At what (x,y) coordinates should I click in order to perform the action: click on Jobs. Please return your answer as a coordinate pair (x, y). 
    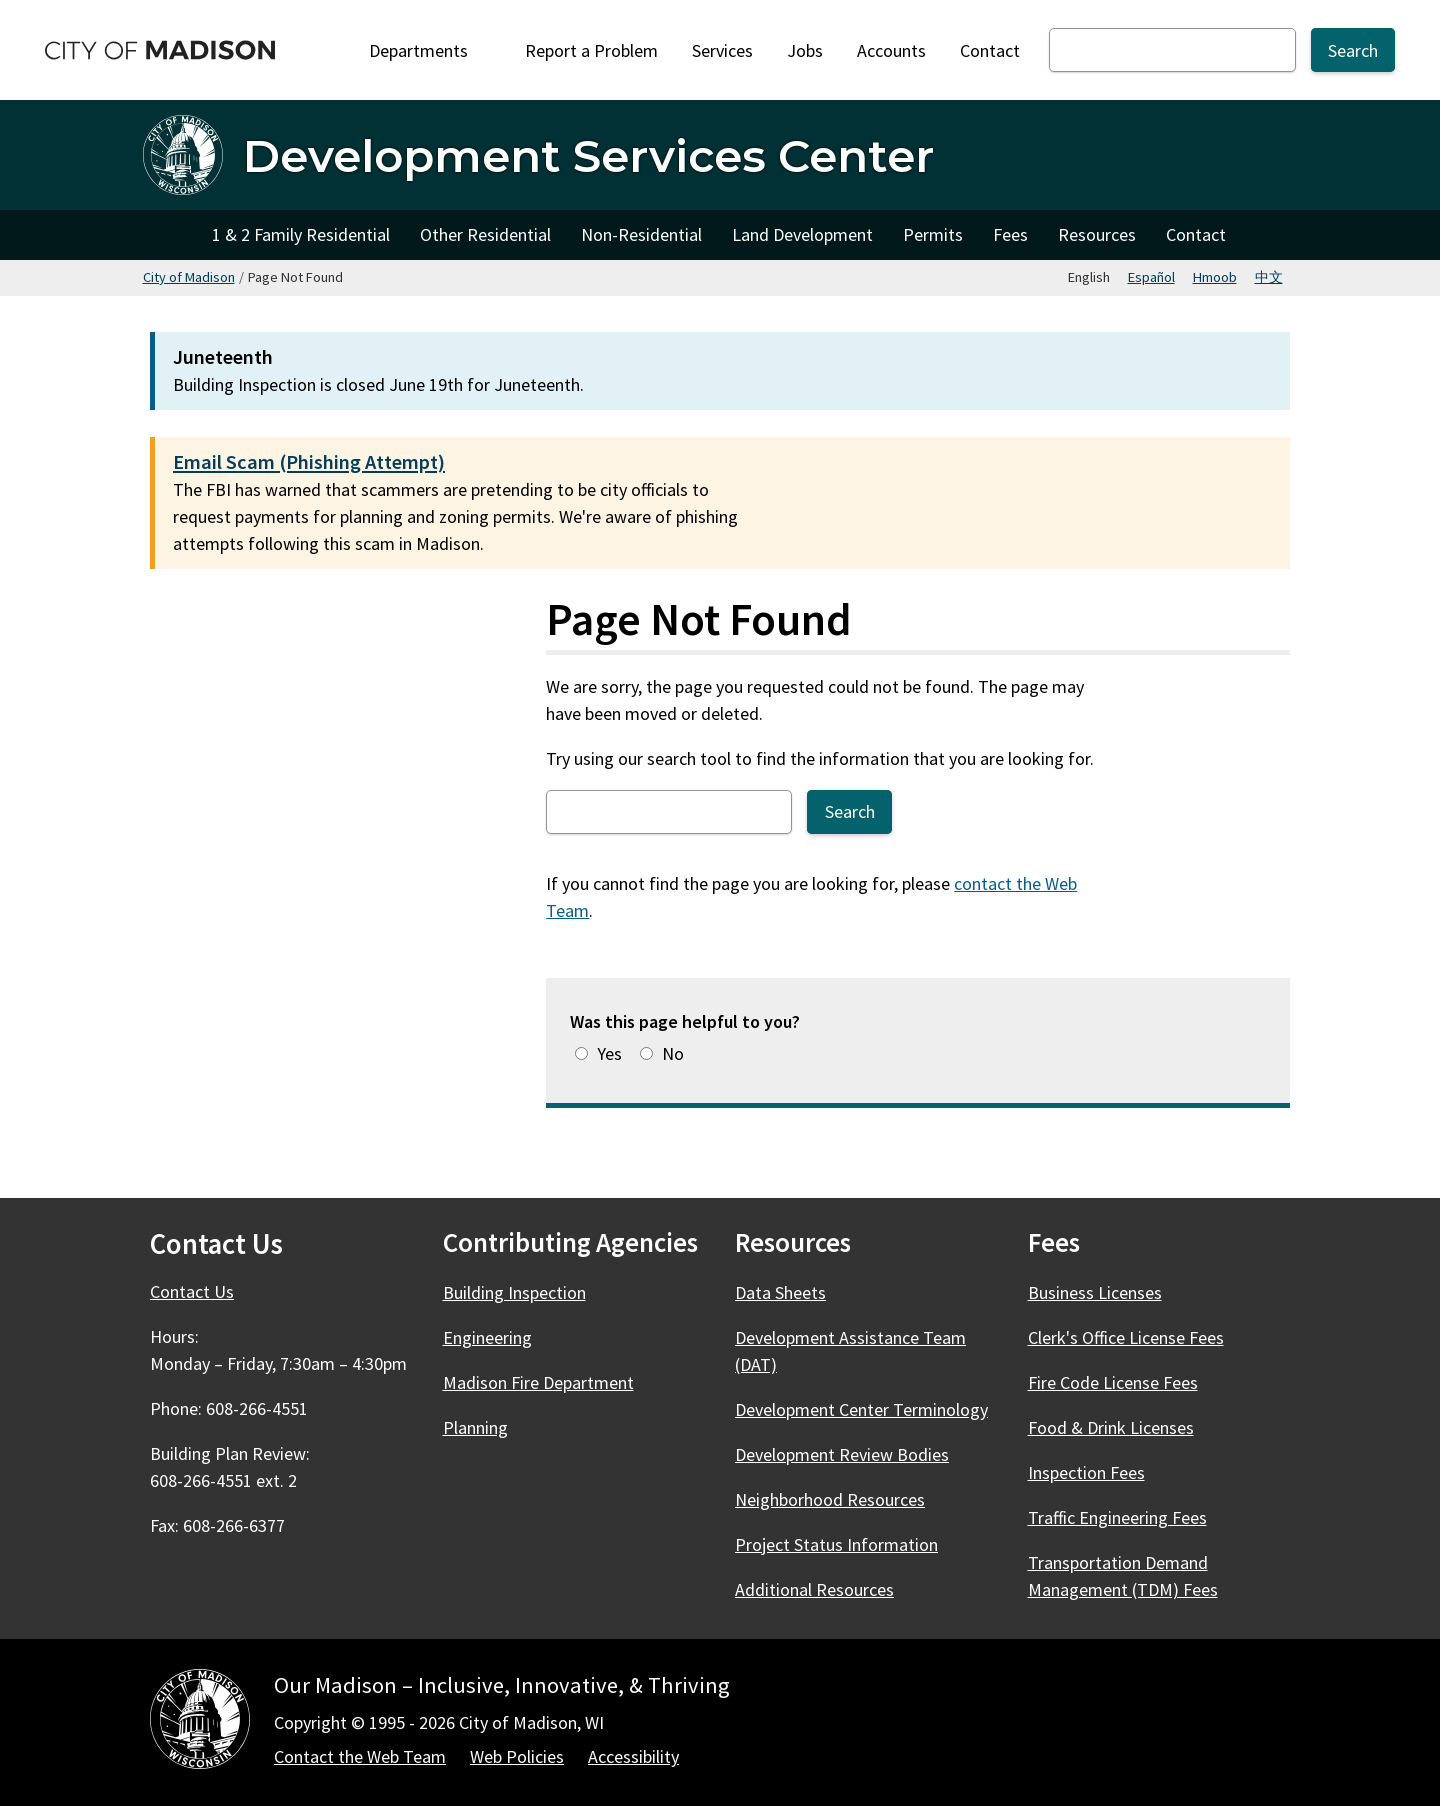
    Looking at the image, I should click on (805, 50).